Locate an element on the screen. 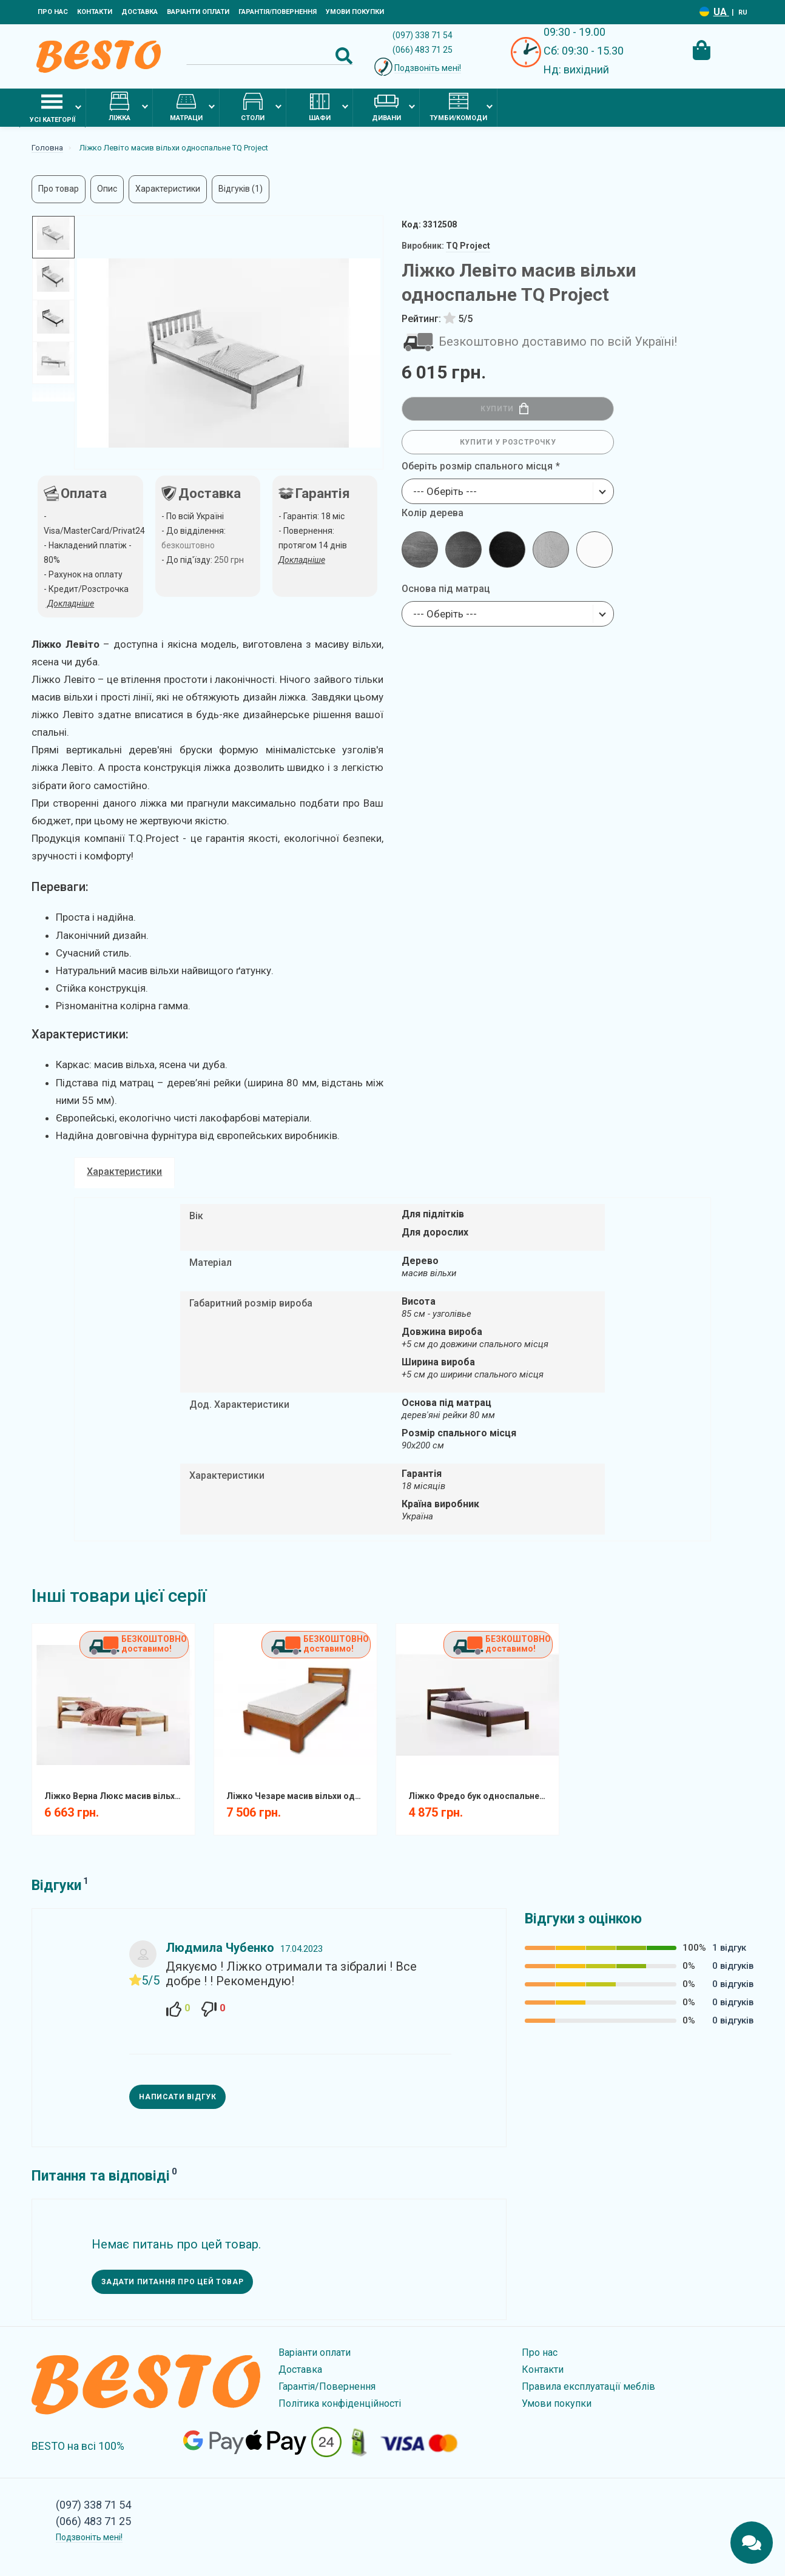  Усі категорії is located at coordinates (52, 107).